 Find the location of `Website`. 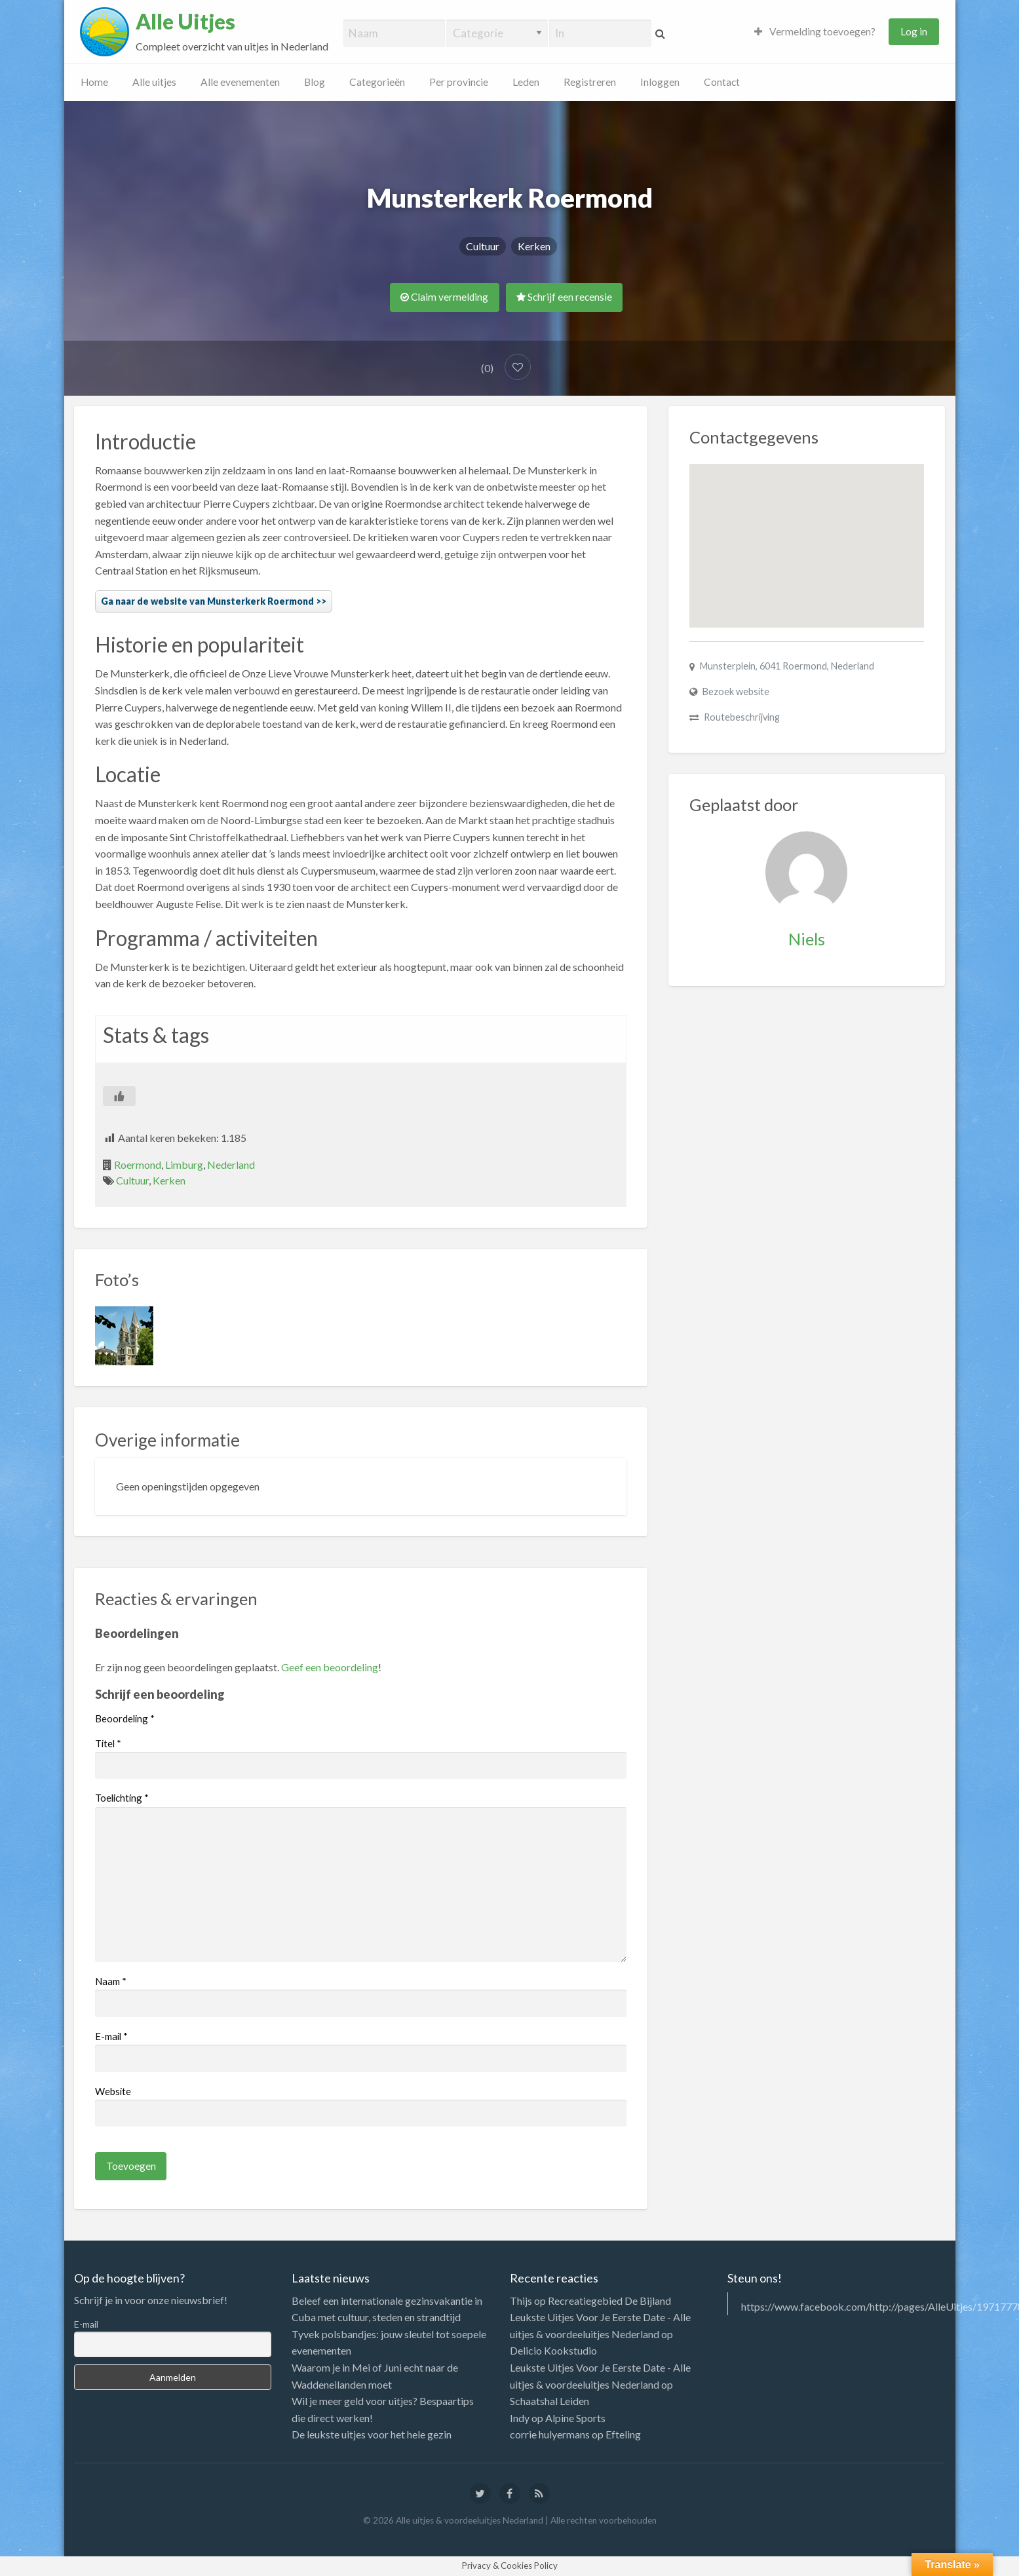

Website is located at coordinates (113, 2091).